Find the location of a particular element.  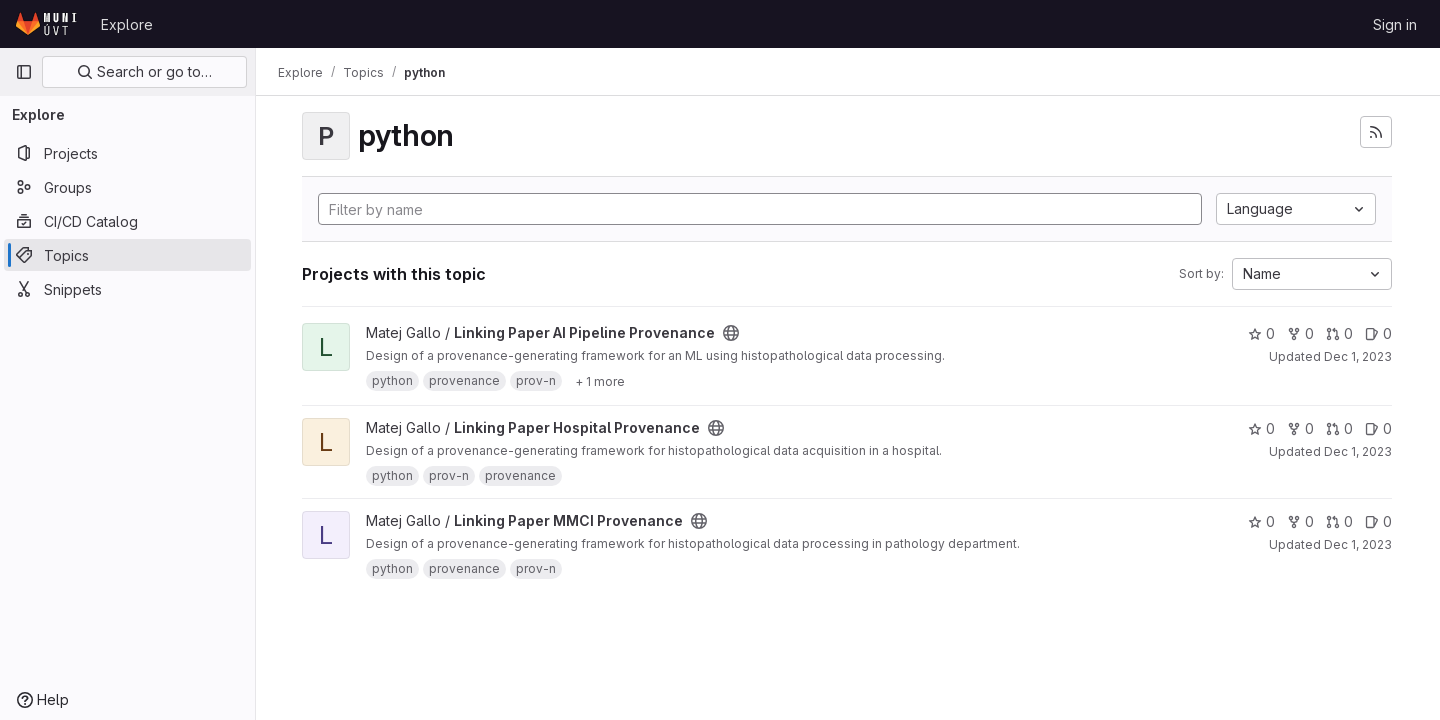

[Subscribe to the new projects feed] is located at coordinates (1376, 132).